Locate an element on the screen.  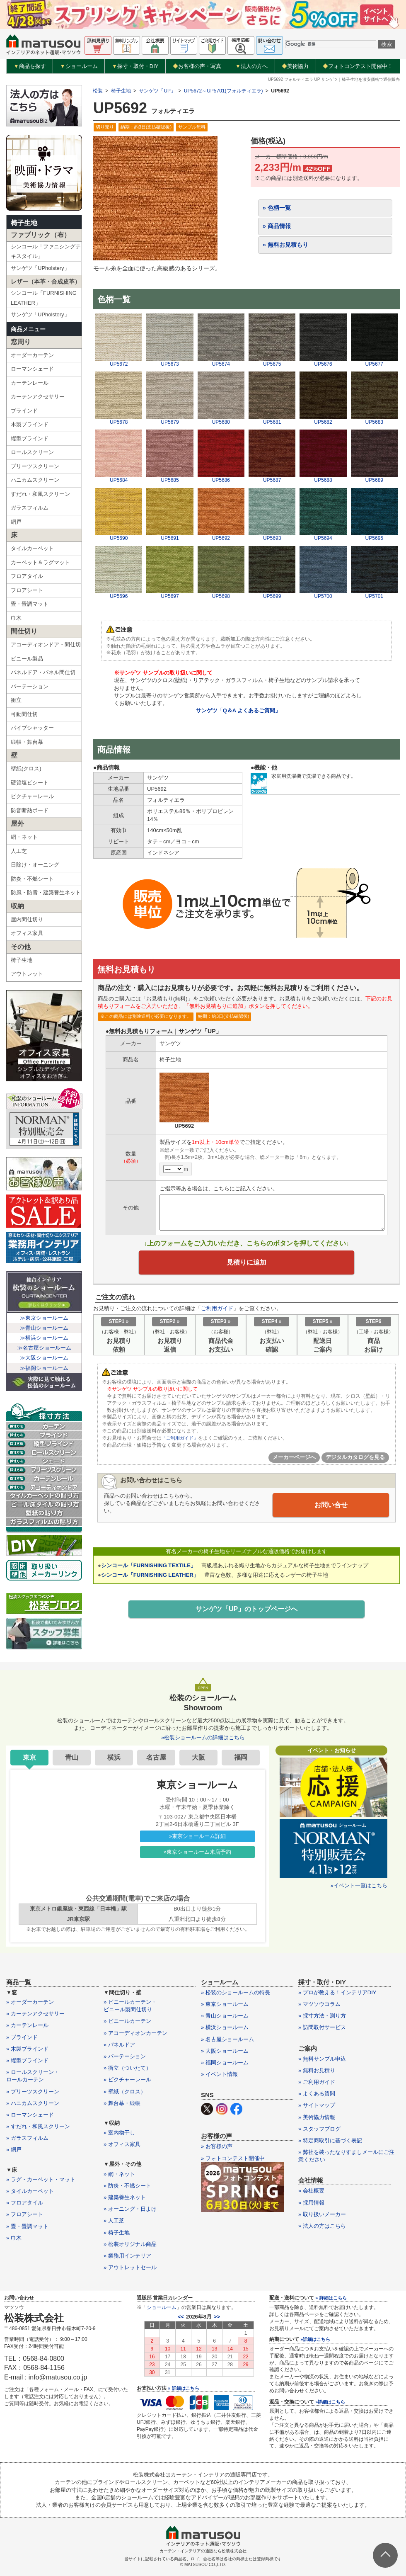
» 網戸 is located at coordinates (14, 2149).